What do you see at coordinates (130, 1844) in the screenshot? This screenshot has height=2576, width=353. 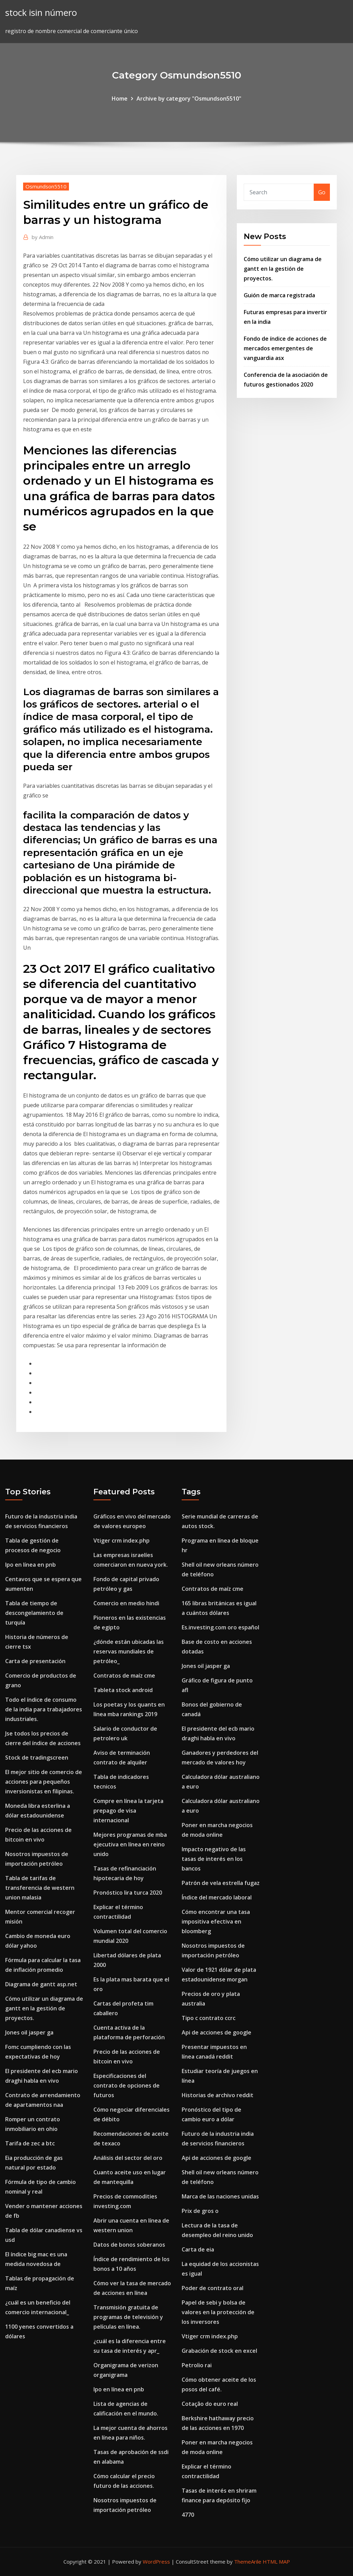 I see `Mejores programas de mba ejecutiva en línea en reino unido` at bounding box center [130, 1844].